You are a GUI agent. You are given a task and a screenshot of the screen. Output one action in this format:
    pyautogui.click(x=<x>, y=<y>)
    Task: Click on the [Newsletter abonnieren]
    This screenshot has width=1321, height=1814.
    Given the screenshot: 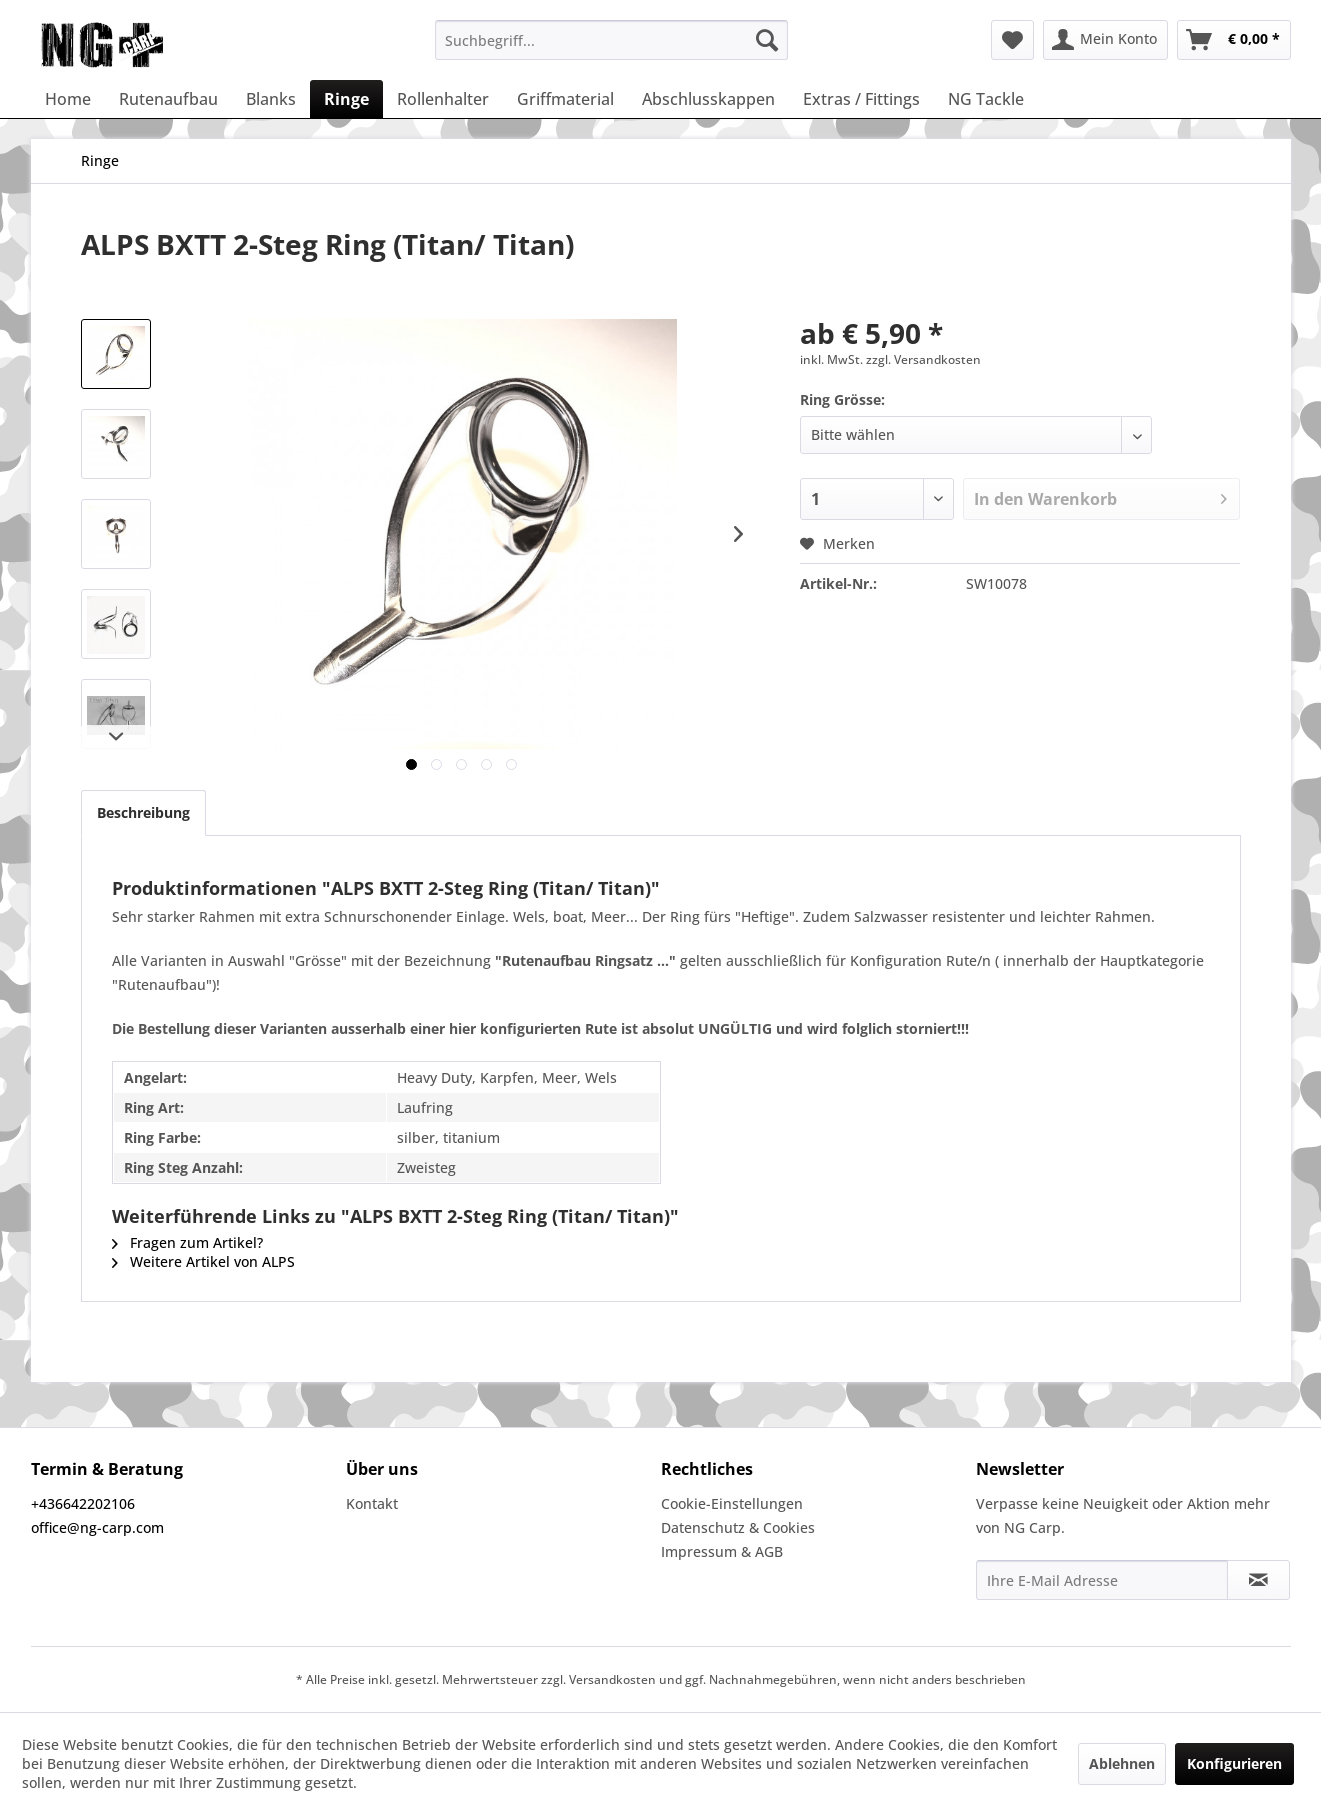 What is the action you would take?
    pyautogui.click(x=1258, y=1580)
    